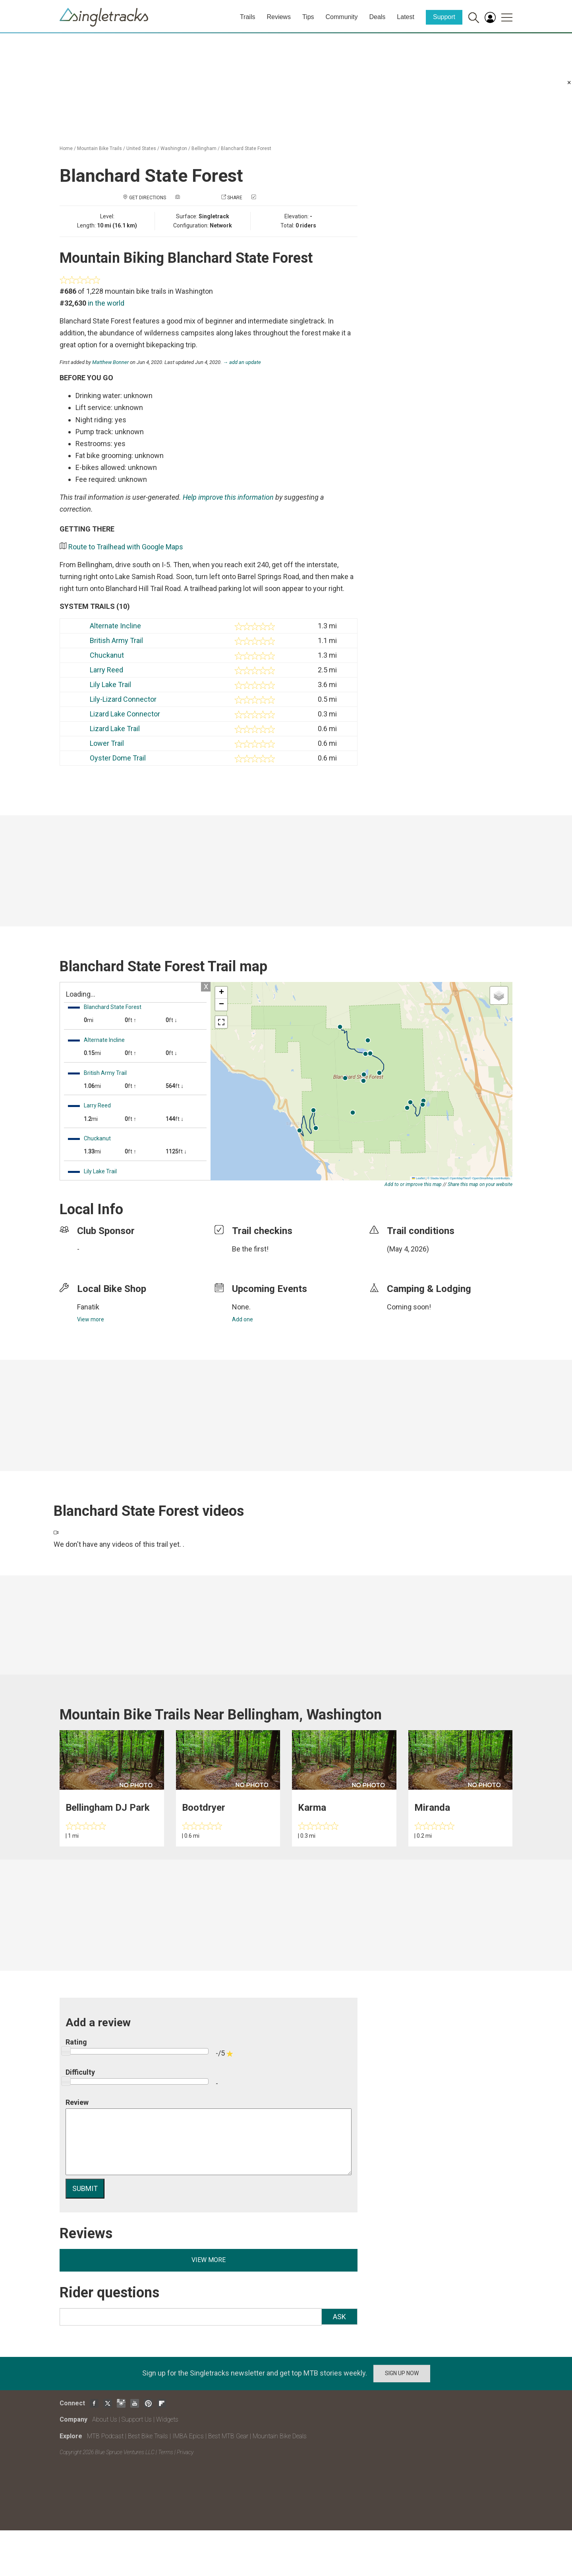 Image resolution: width=572 pixels, height=2576 pixels. What do you see at coordinates (115, 728) in the screenshot?
I see `Lizard Lake Trail` at bounding box center [115, 728].